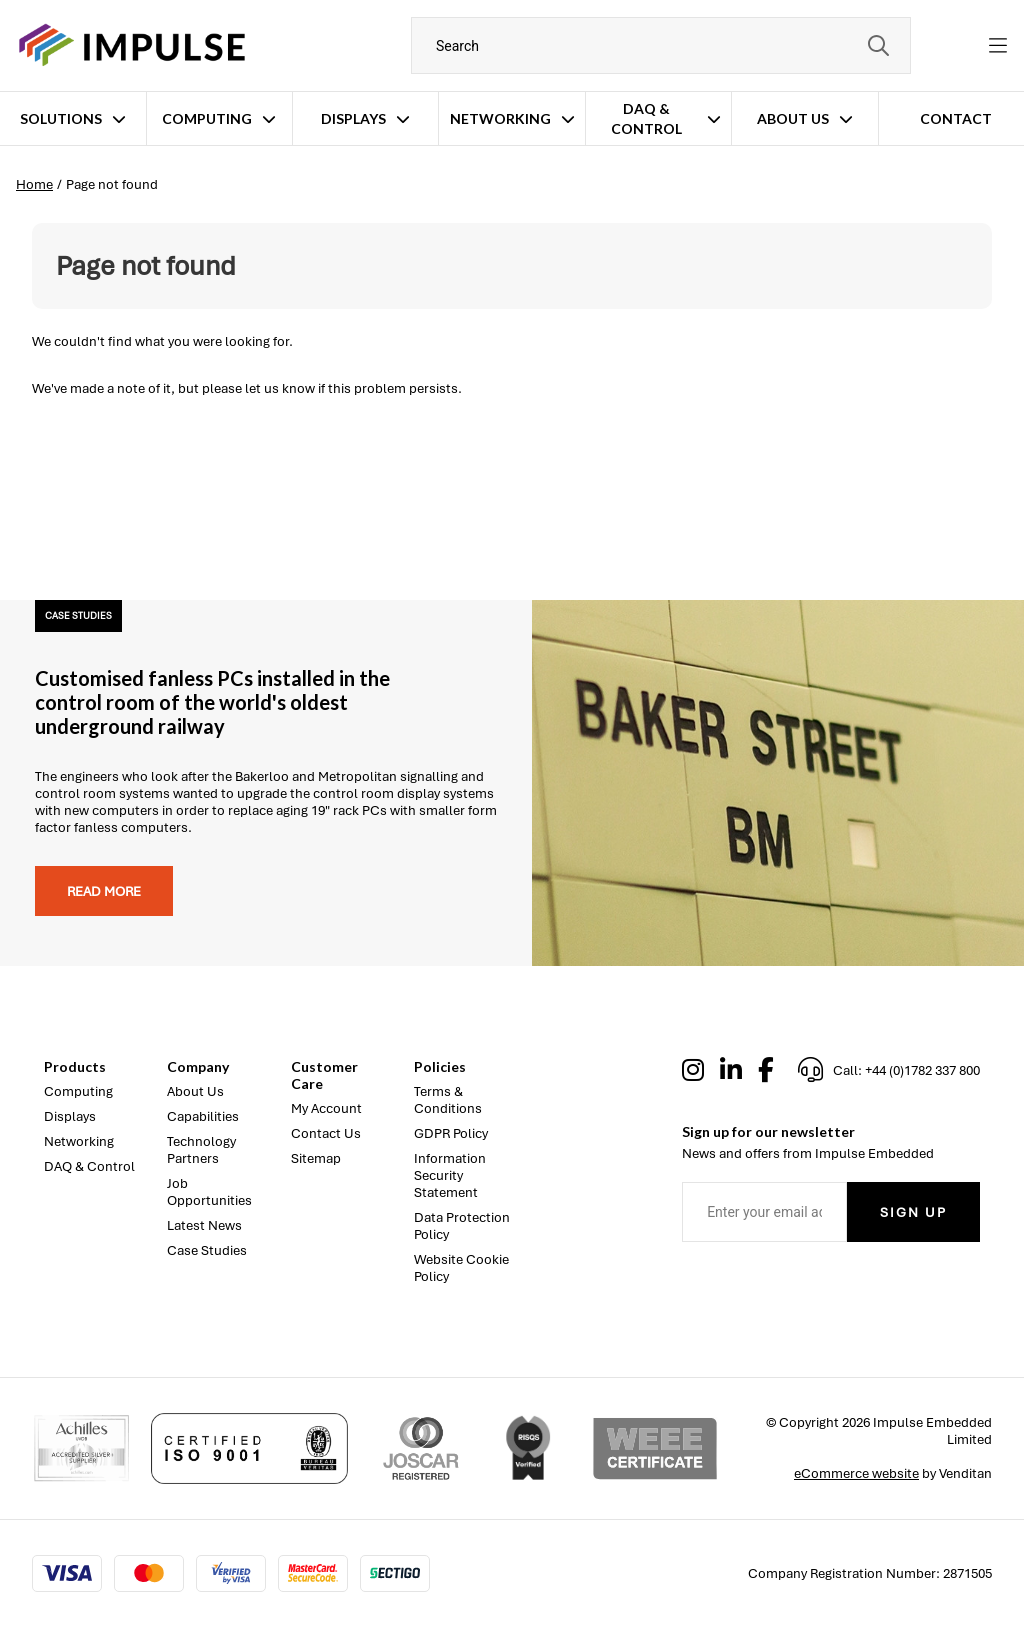 This screenshot has width=1024, height=1639. What do you see at coordinates (326, 1133) in the screenshot?
I see `Contact Us` at bounding box center [326, 1133].